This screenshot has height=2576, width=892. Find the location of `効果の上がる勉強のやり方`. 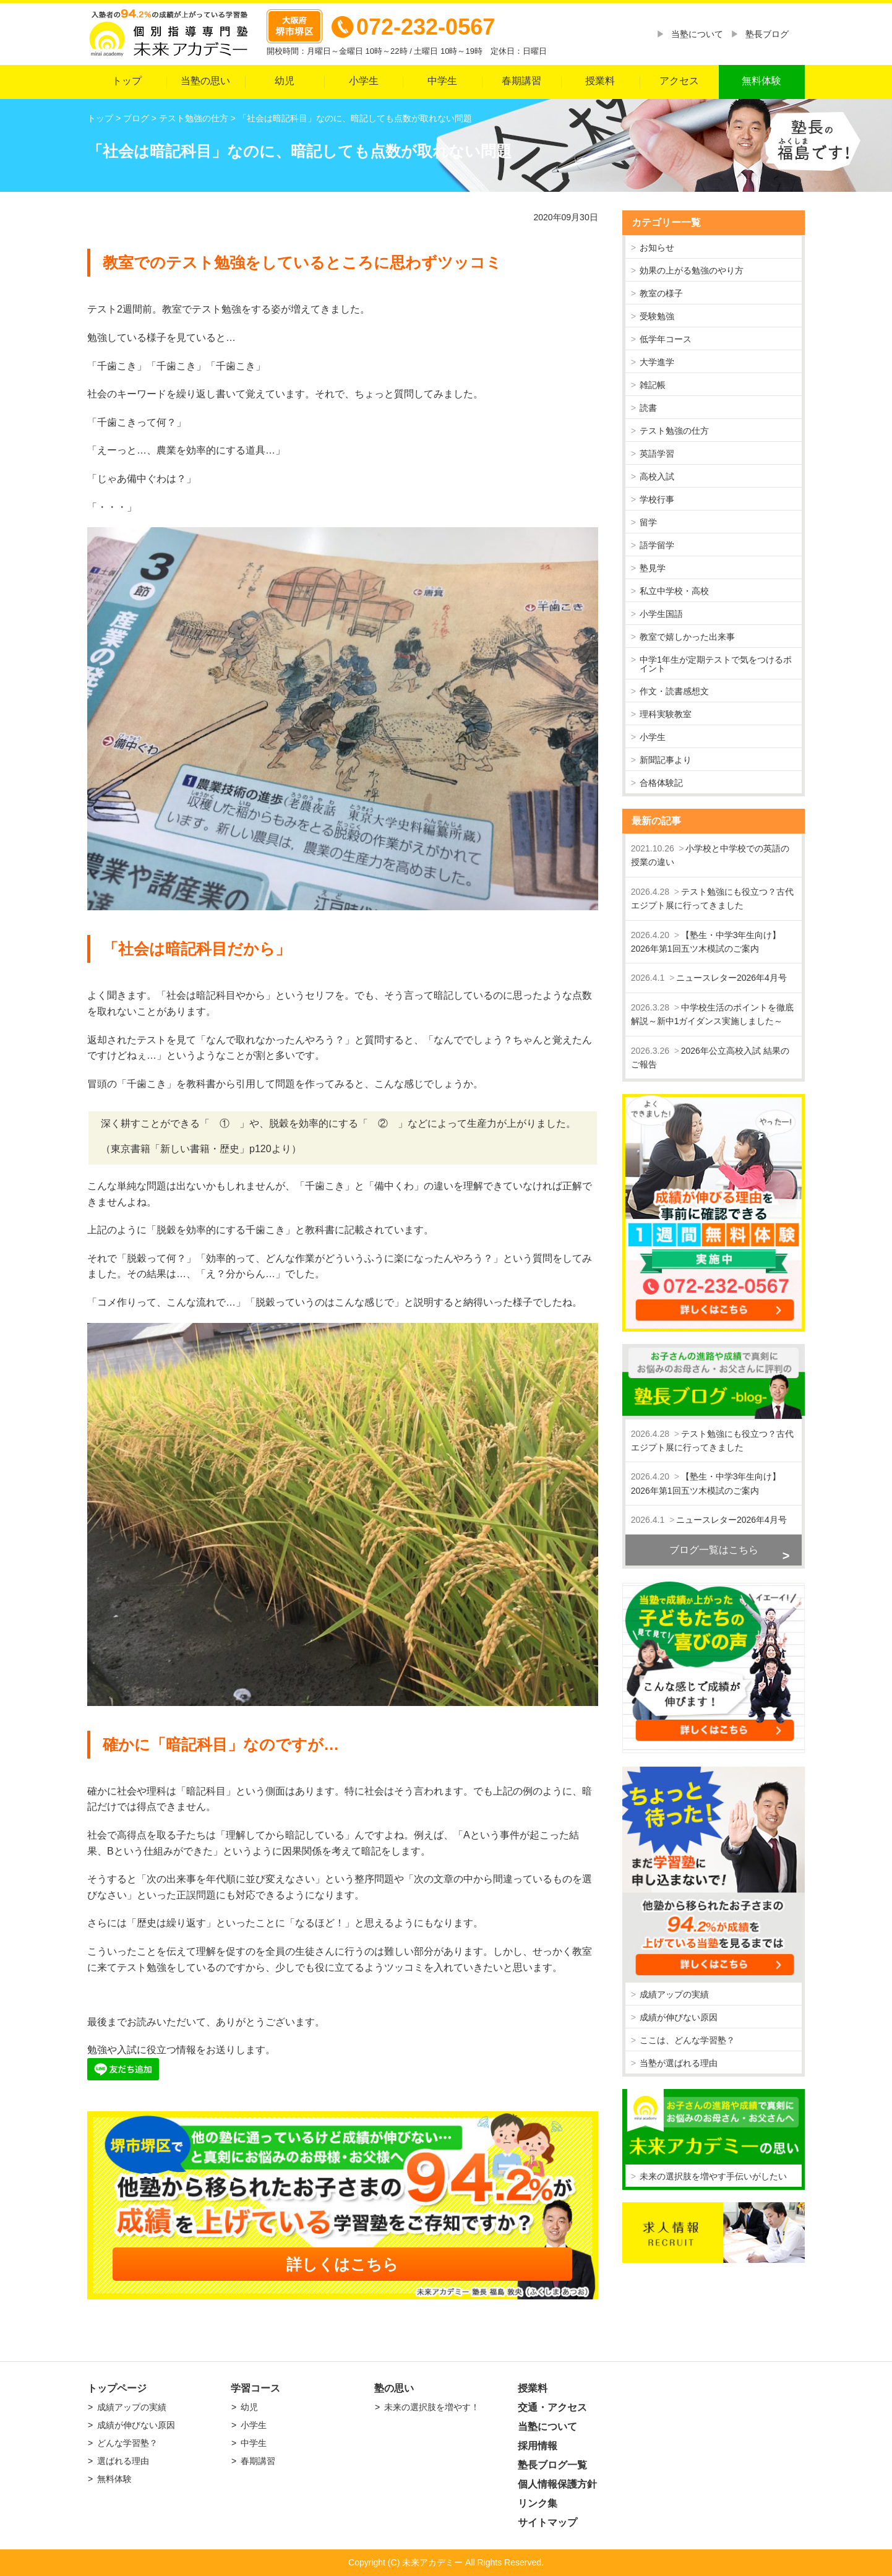

効果の上がる勉強のやり方 is located at coordinates (692, 270).